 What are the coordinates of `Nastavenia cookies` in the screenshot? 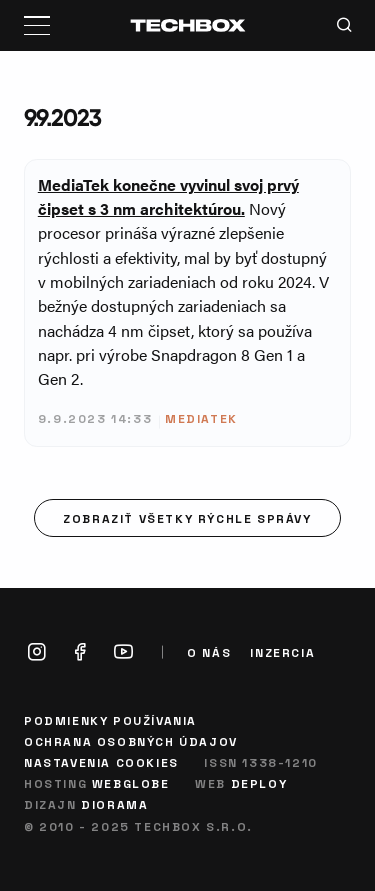 It's located at (101, 762).